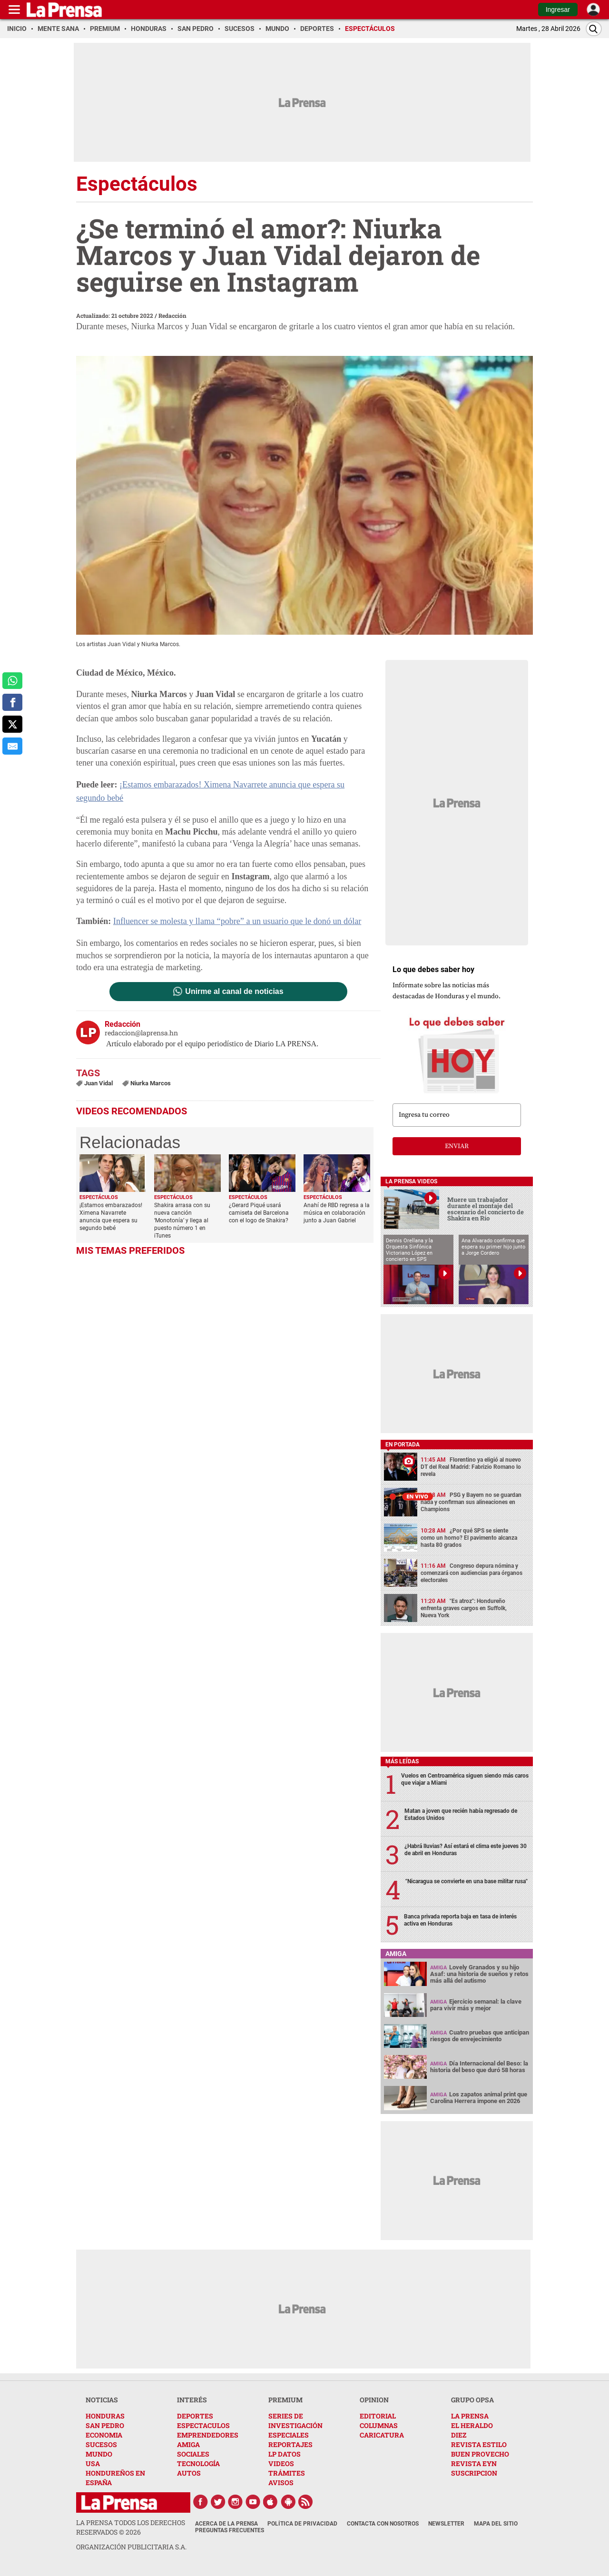 This screenshot has height=2576, width=609. What do you see at coordinates (383, 2523) in the screenshot?
I see `Contacta con nosotros` at bounding box center [383, 2523].